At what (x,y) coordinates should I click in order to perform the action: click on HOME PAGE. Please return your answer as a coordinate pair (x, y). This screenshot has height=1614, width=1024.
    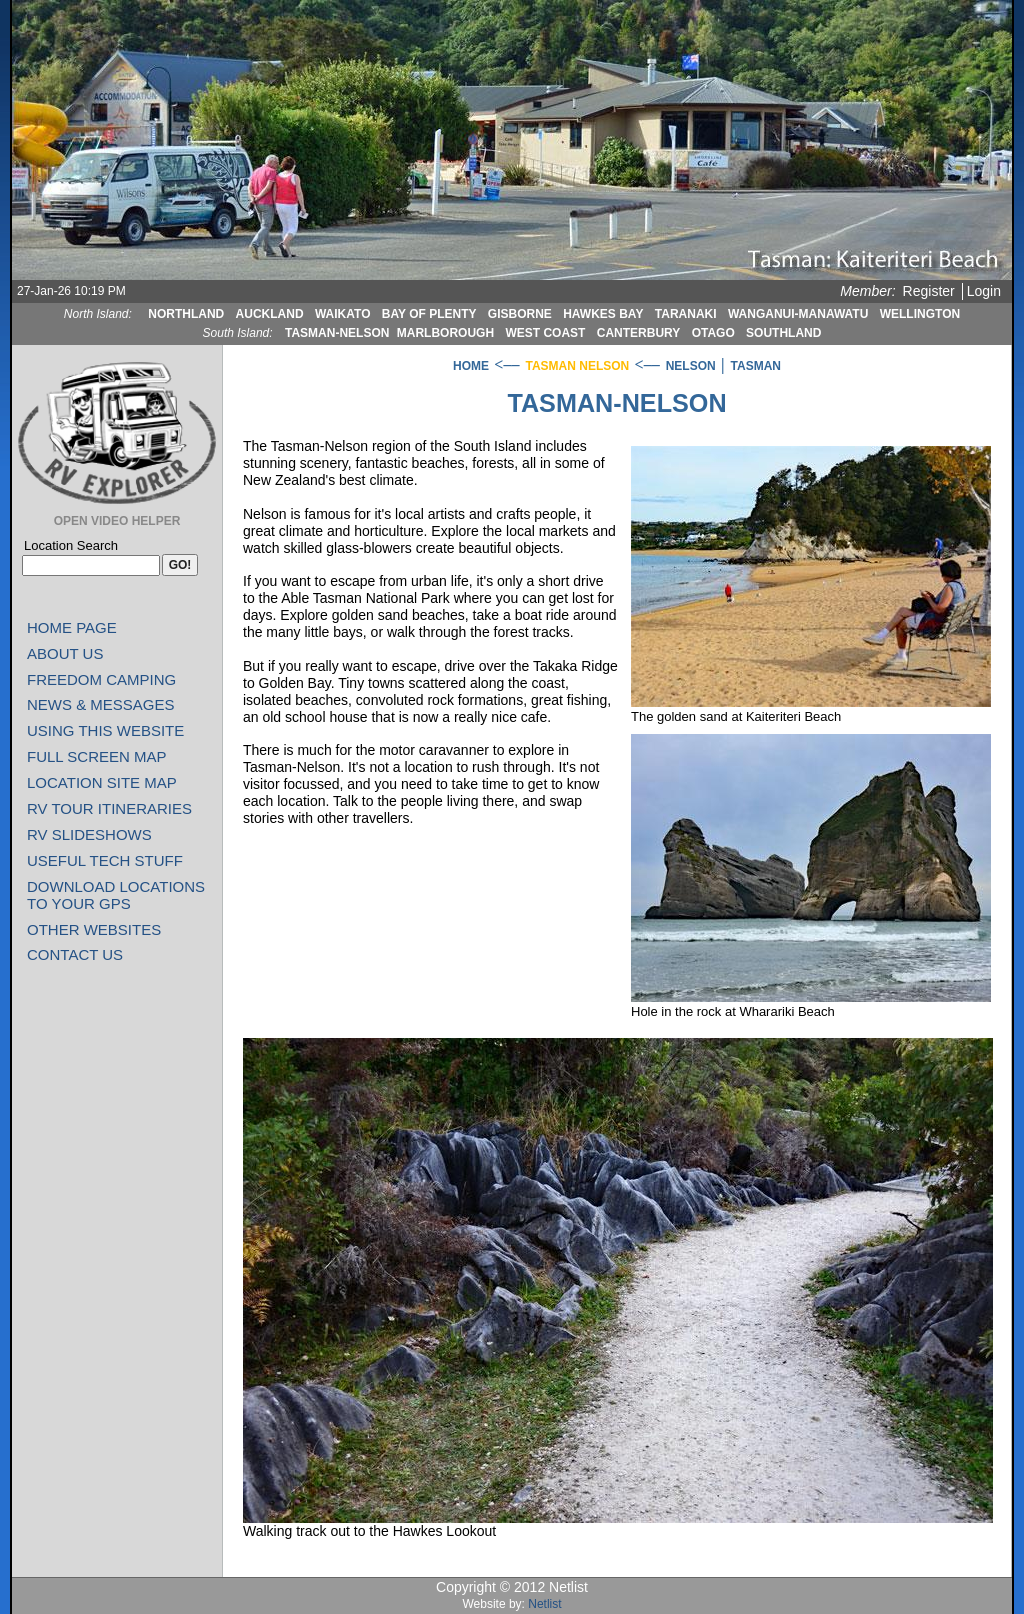
    Looking at the image, I should click on (72, 627).